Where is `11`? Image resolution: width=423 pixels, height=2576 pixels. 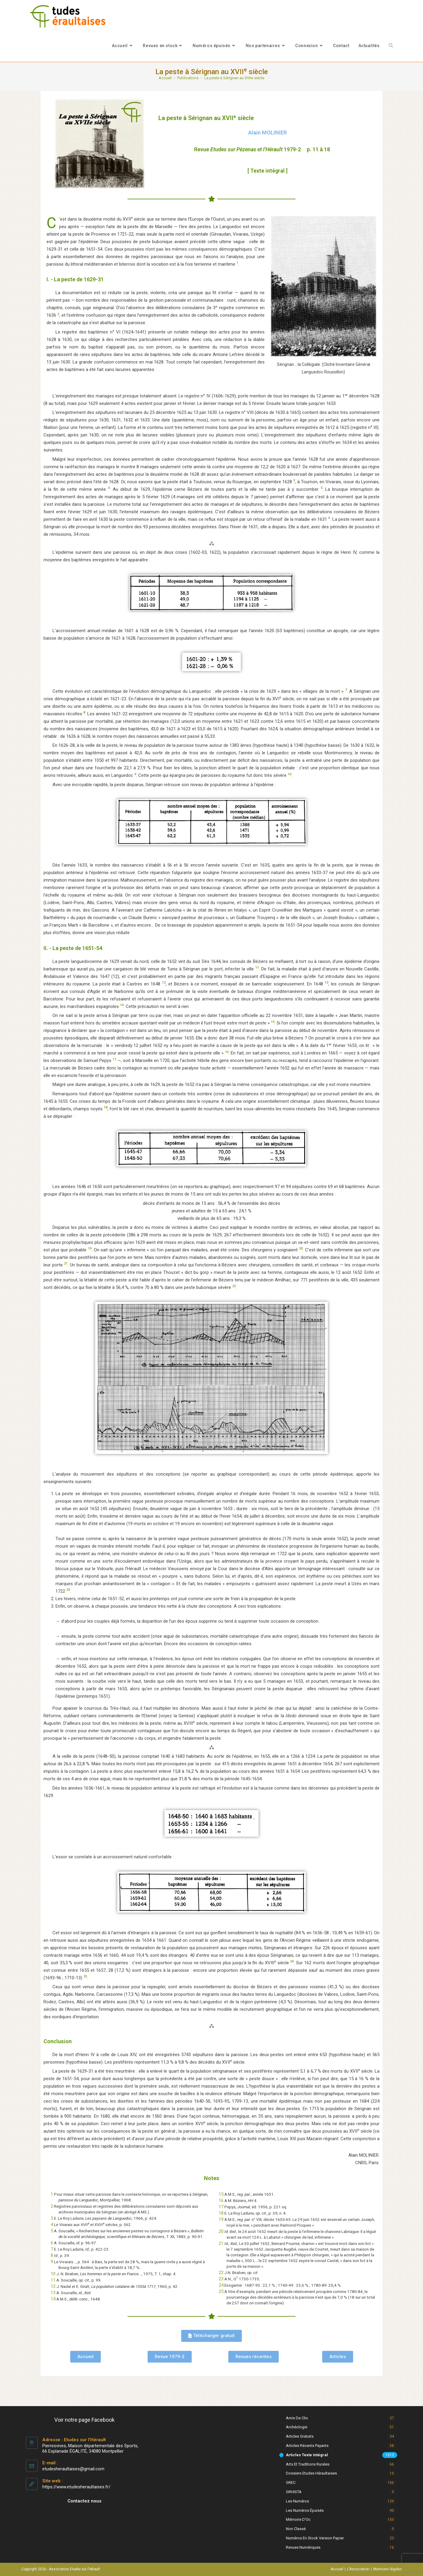 11 is located at coordinates (53, 2280).